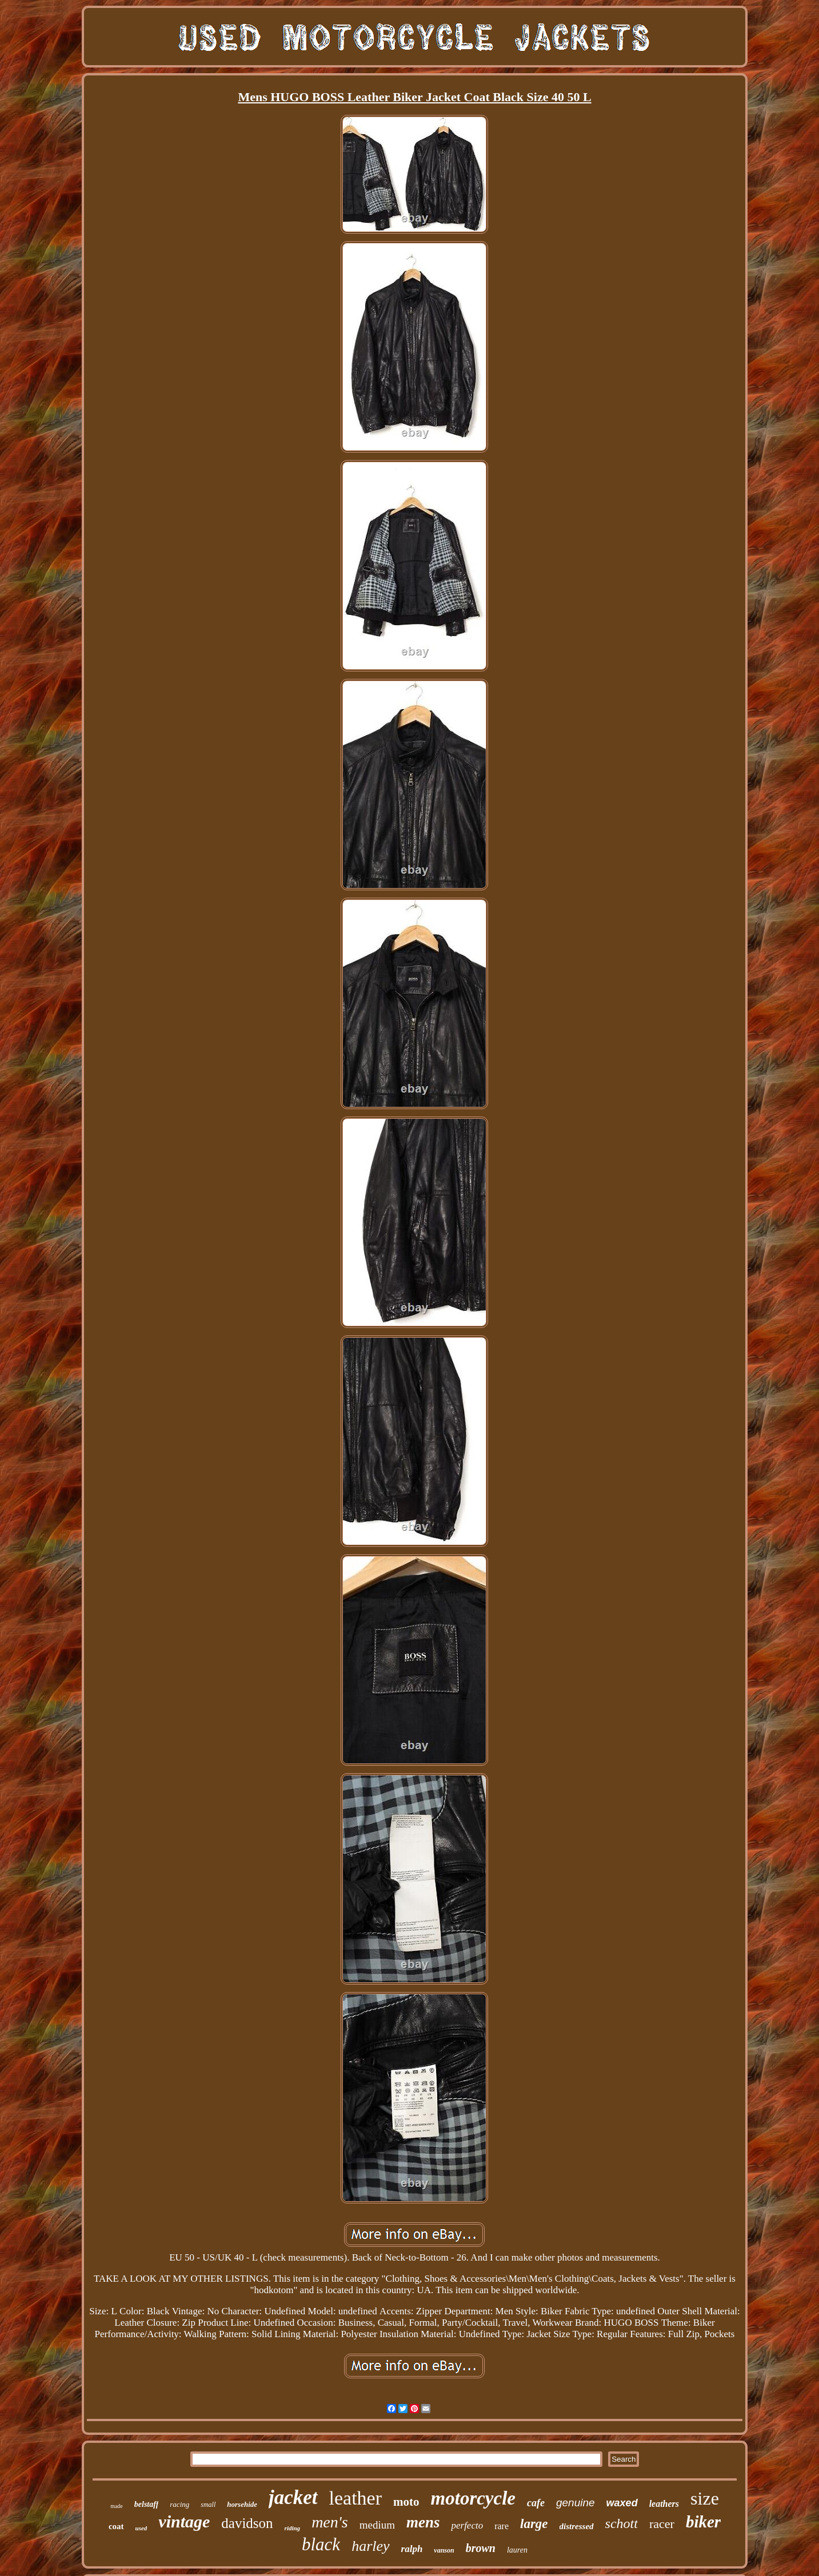  I want to click on motorcycle, so click(473, 2498).